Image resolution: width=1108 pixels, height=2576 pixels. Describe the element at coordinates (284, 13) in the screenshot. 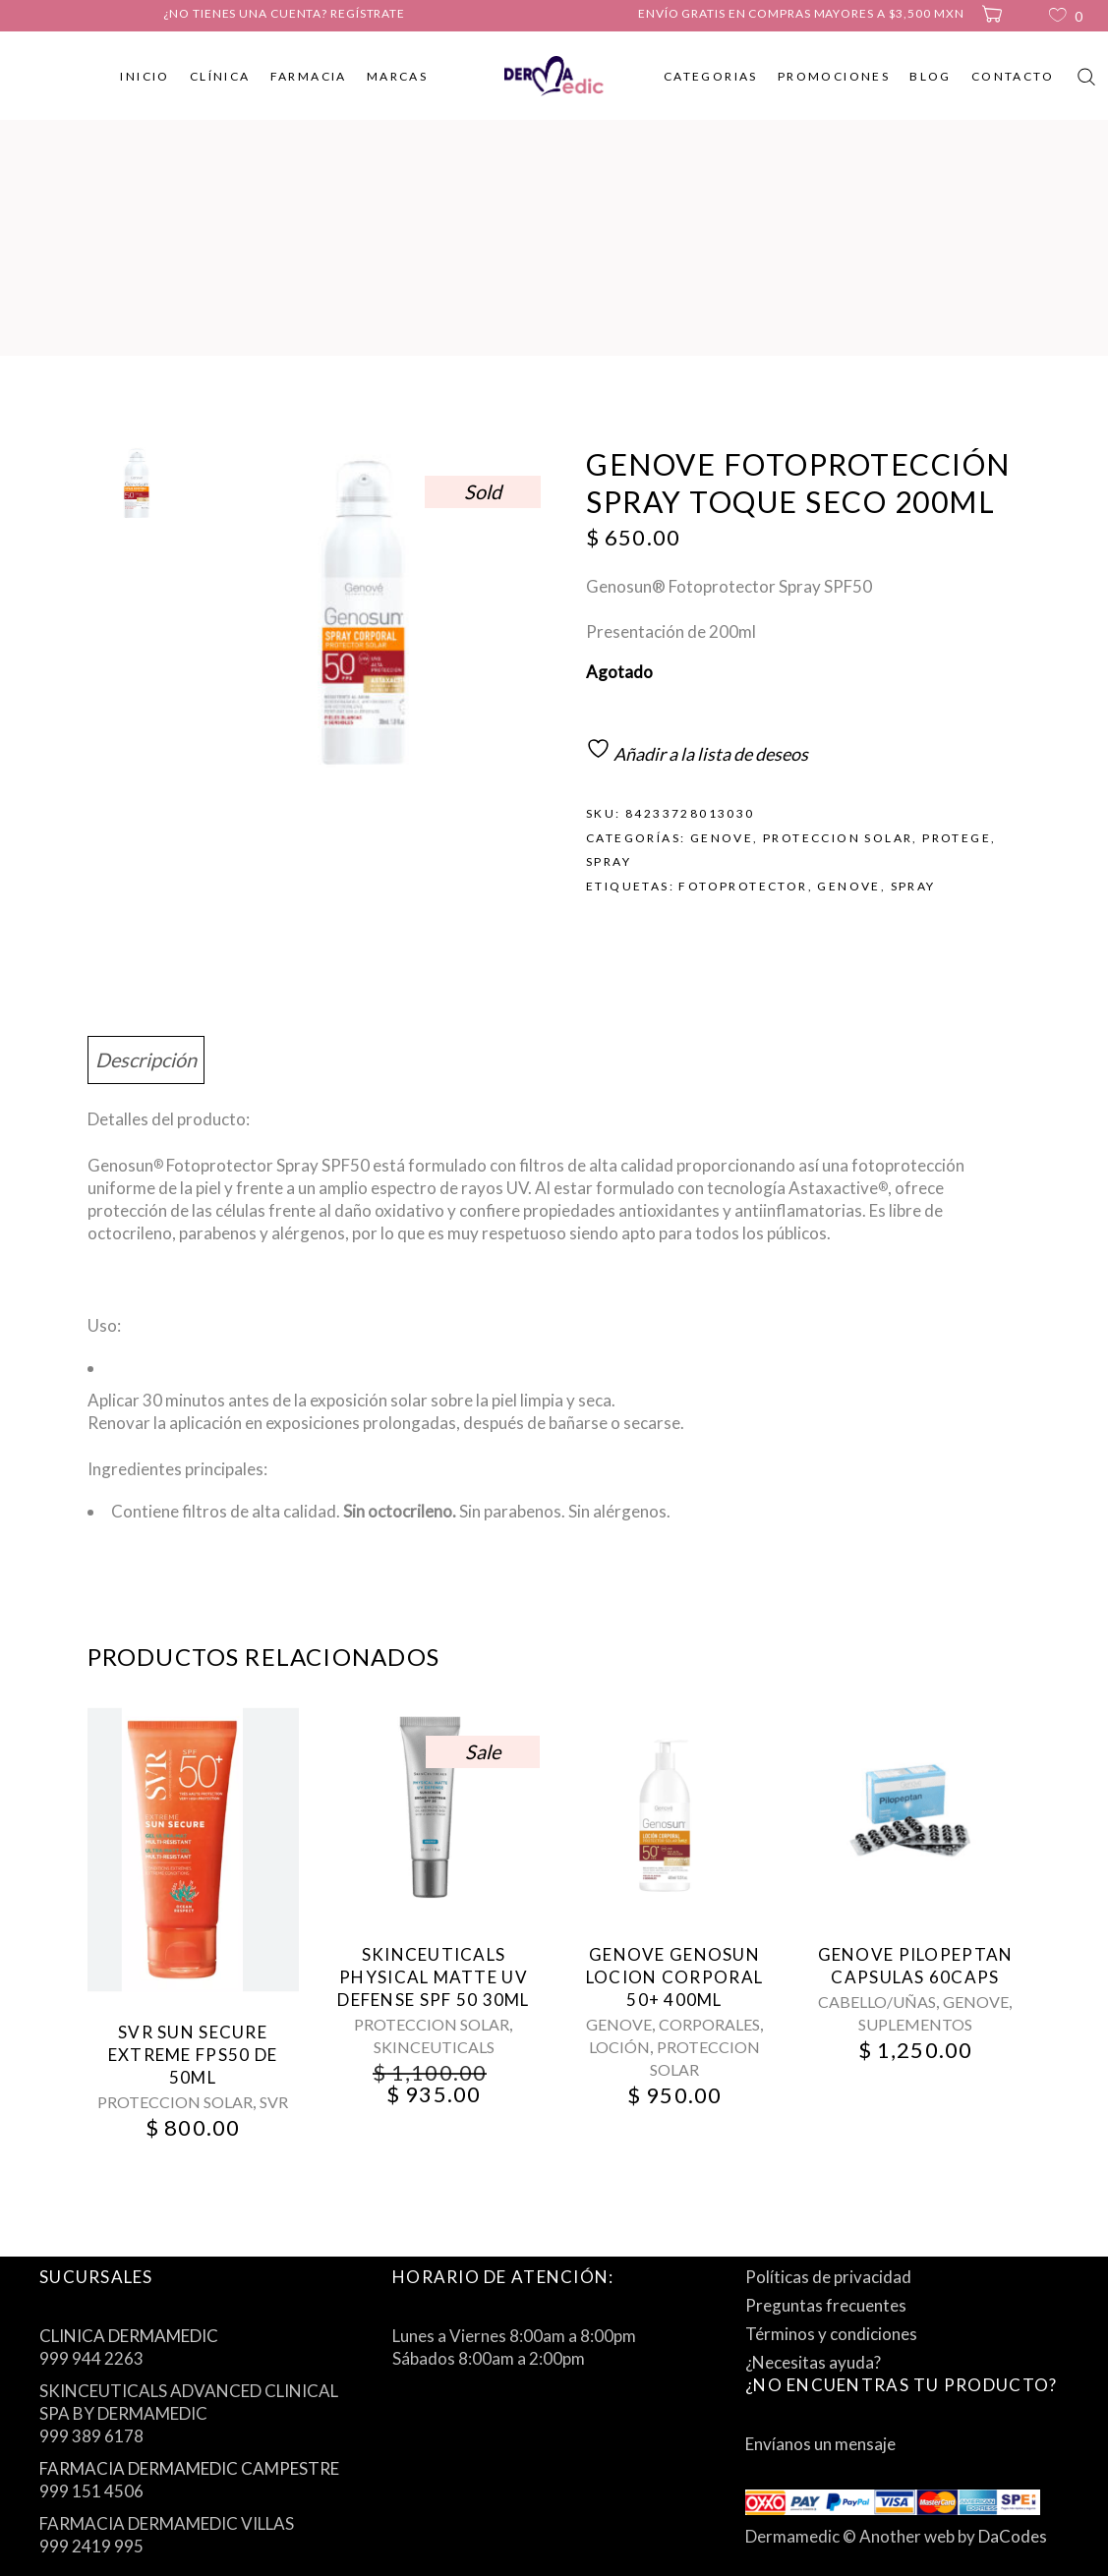

I see `¿No tienes una cuenta? Regístrate` at that location.